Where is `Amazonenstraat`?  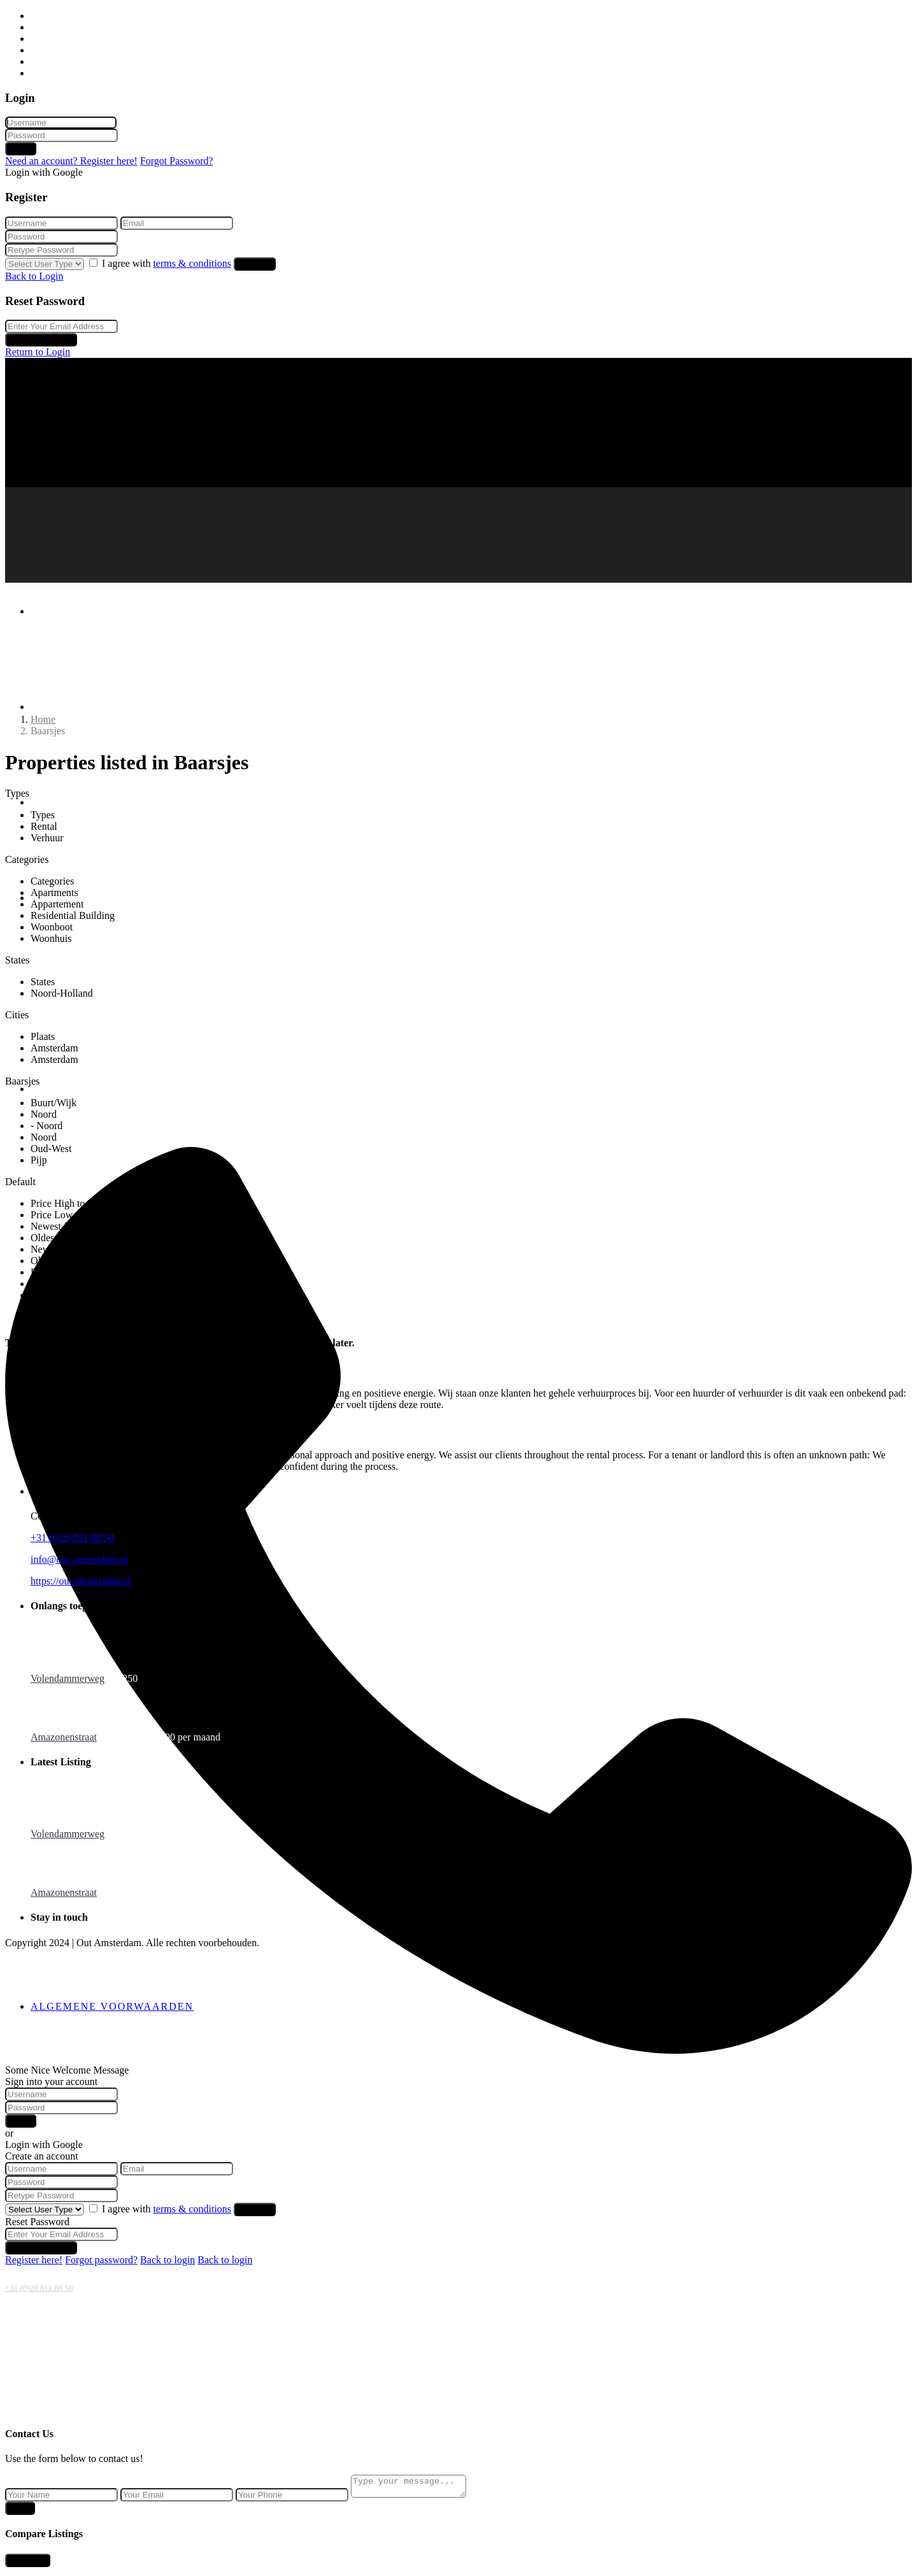 Amazonenstraat is located at coordinates (64, 1737).